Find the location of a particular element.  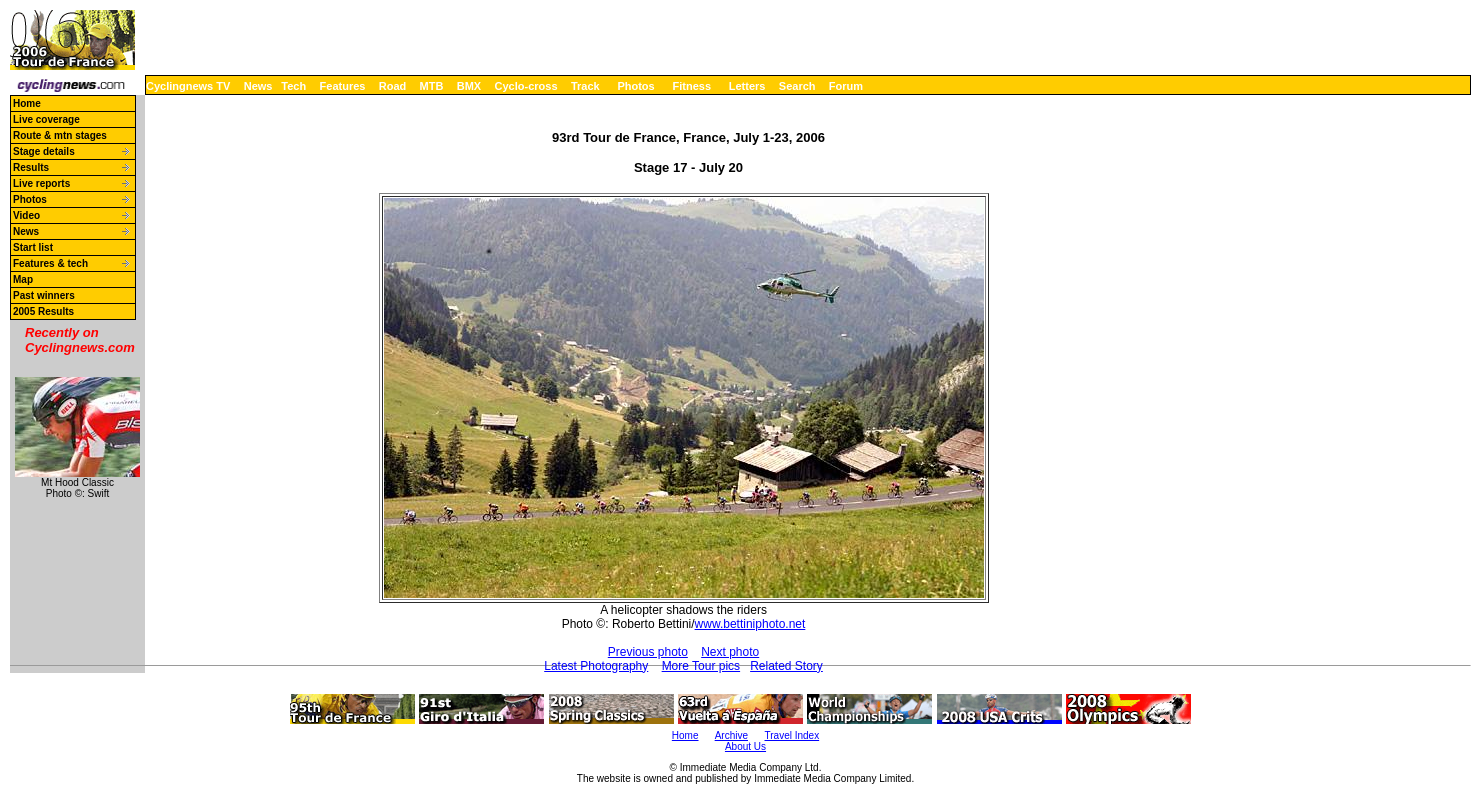

Live coverage is located at coordinates (46, 119).